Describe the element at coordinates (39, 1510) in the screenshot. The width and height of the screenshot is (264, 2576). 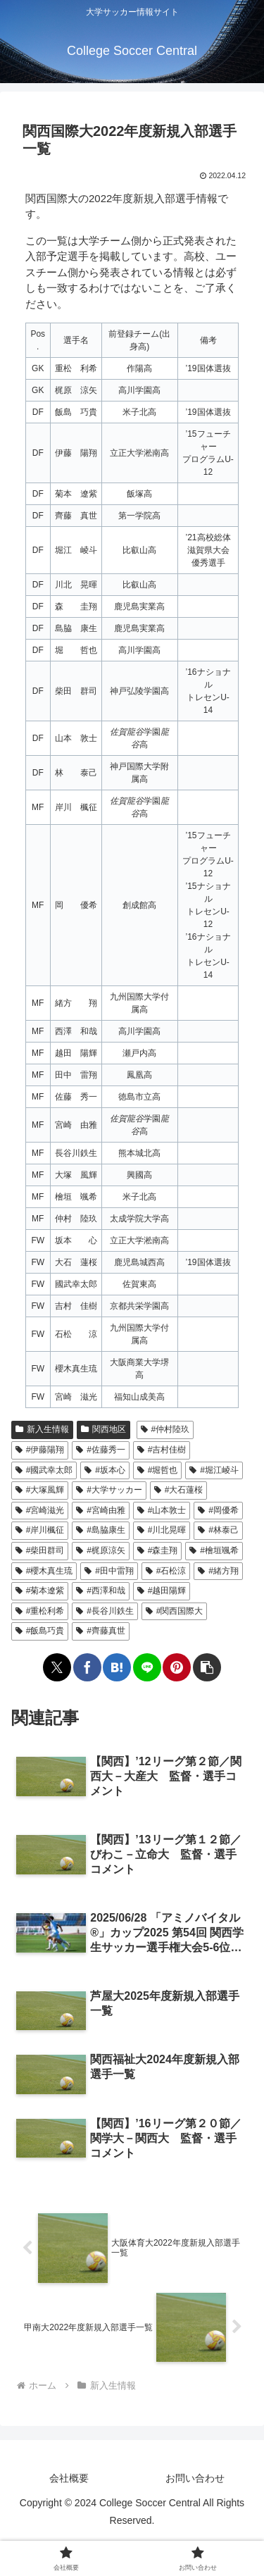
I see `#宮崎滋光` at that location.